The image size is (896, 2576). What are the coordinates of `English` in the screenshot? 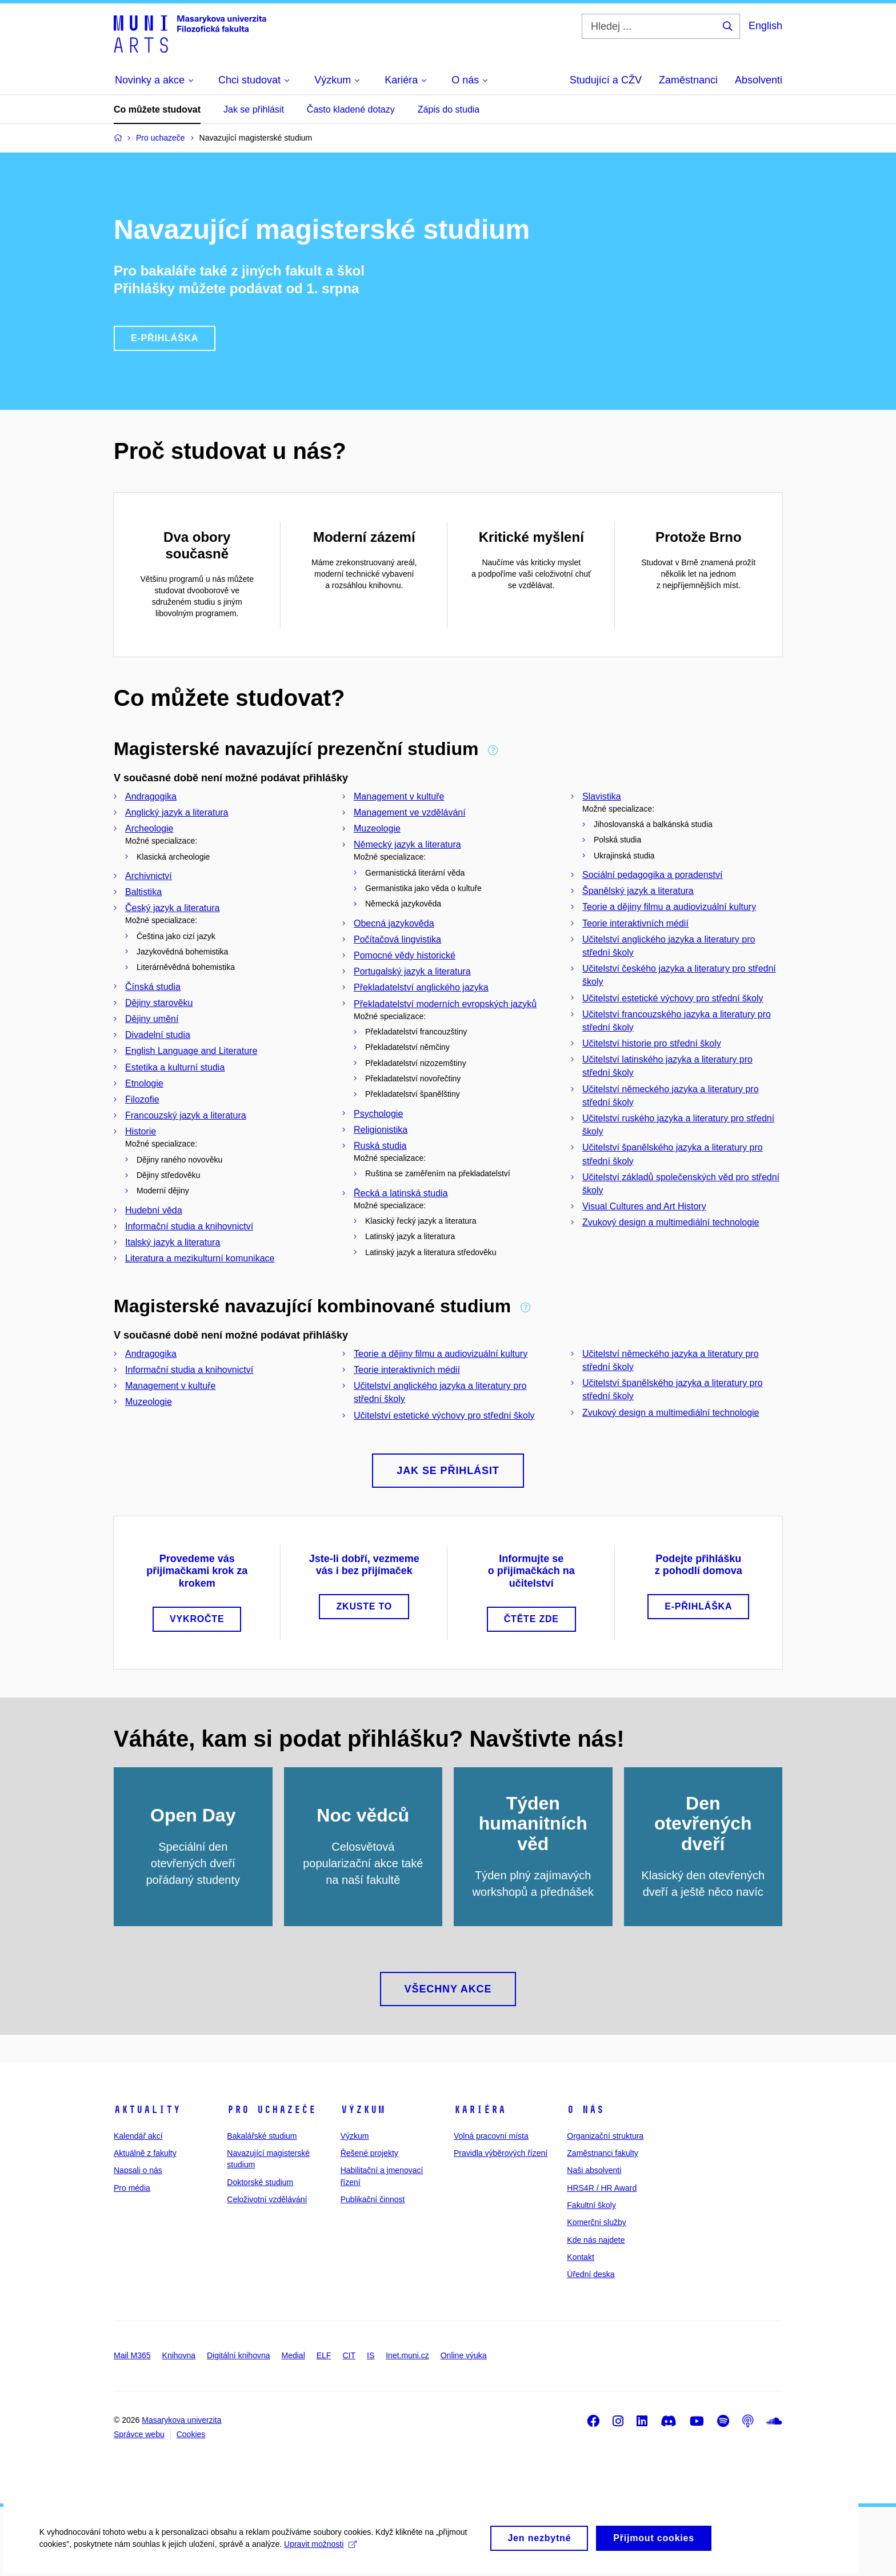 It's located at (765, 25).